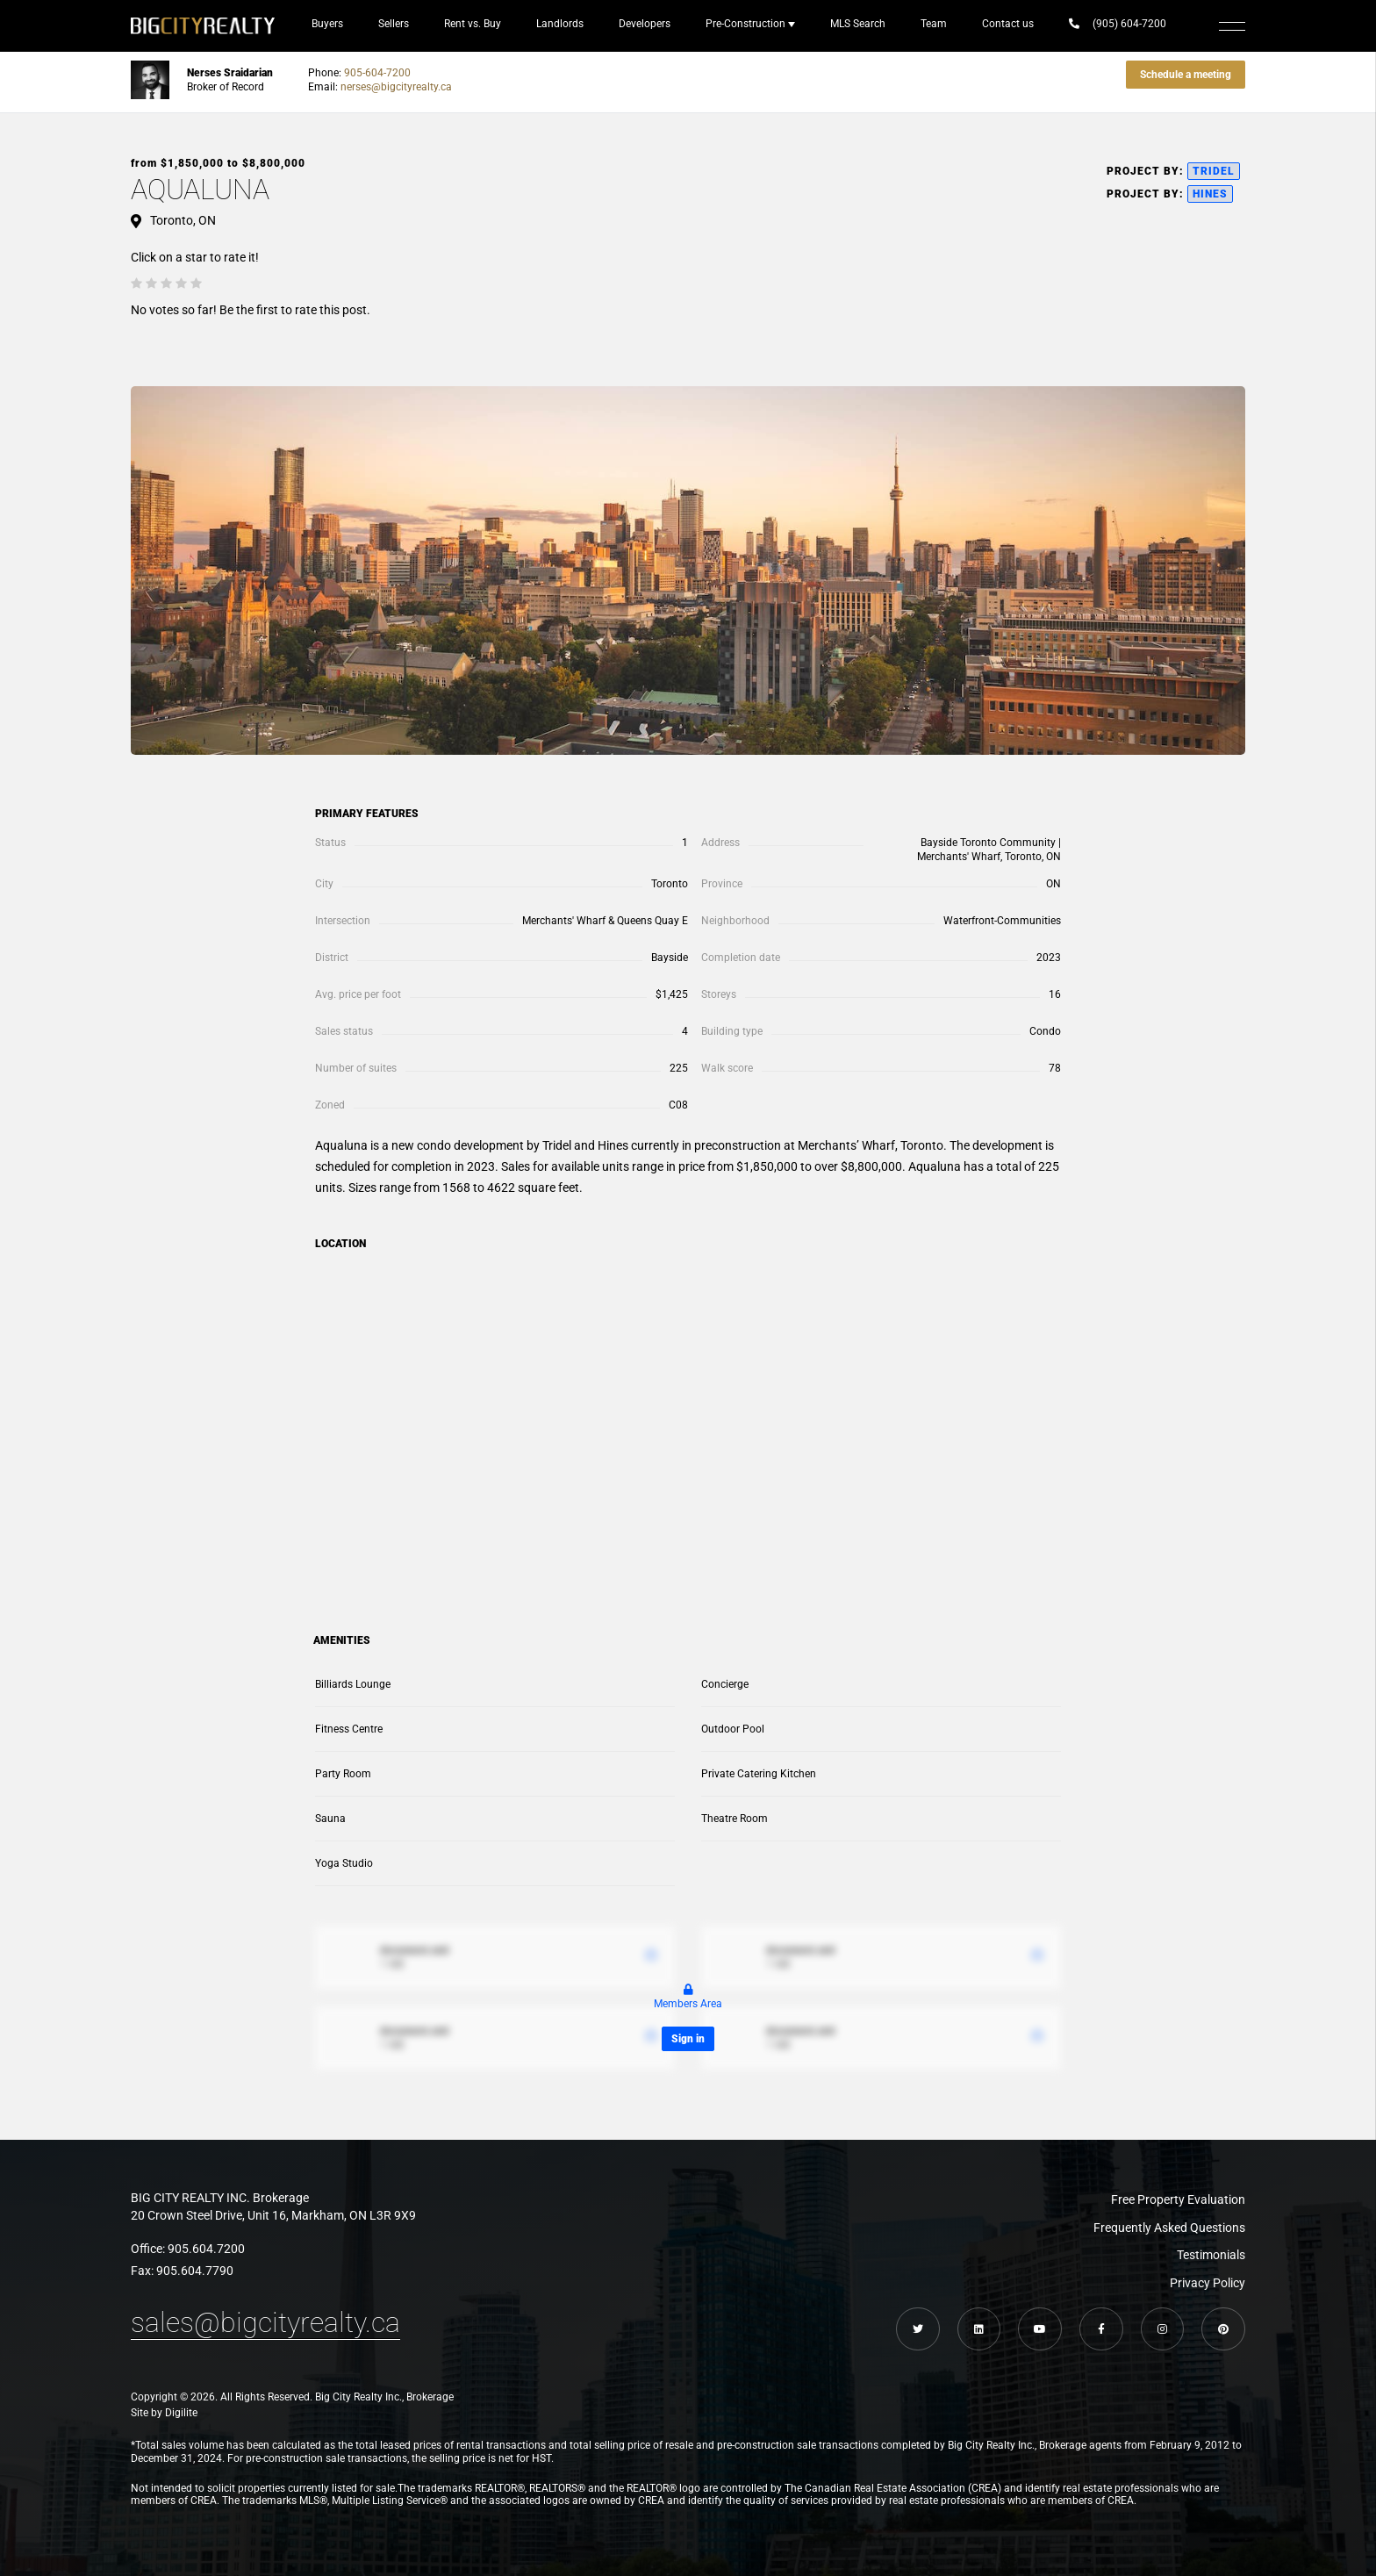  Describe the element at coordinates (396, 87) in the screenshot. I see `nerses@bigcityrealty.ca` at that location.